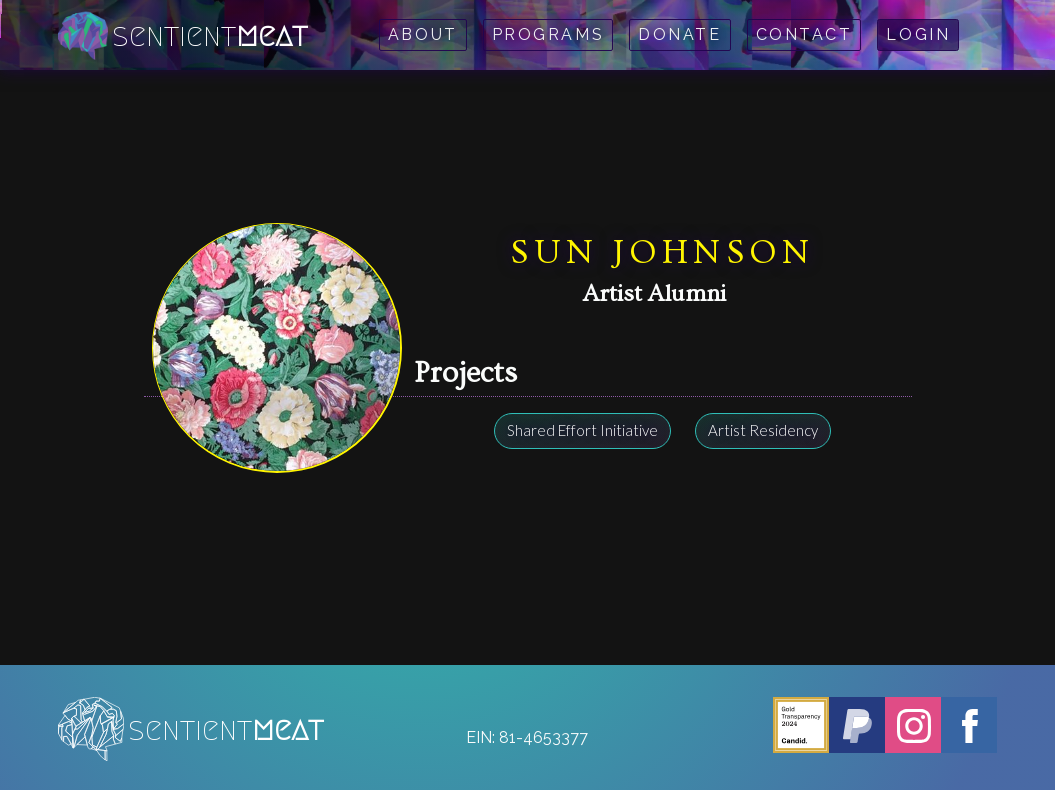 This screenshot has height=790, width=1055. What do you see at coordinates (857, 725) in the screenshot?
I see `[PayPal - Sentient Meat]` at bounding box center [857, 725].